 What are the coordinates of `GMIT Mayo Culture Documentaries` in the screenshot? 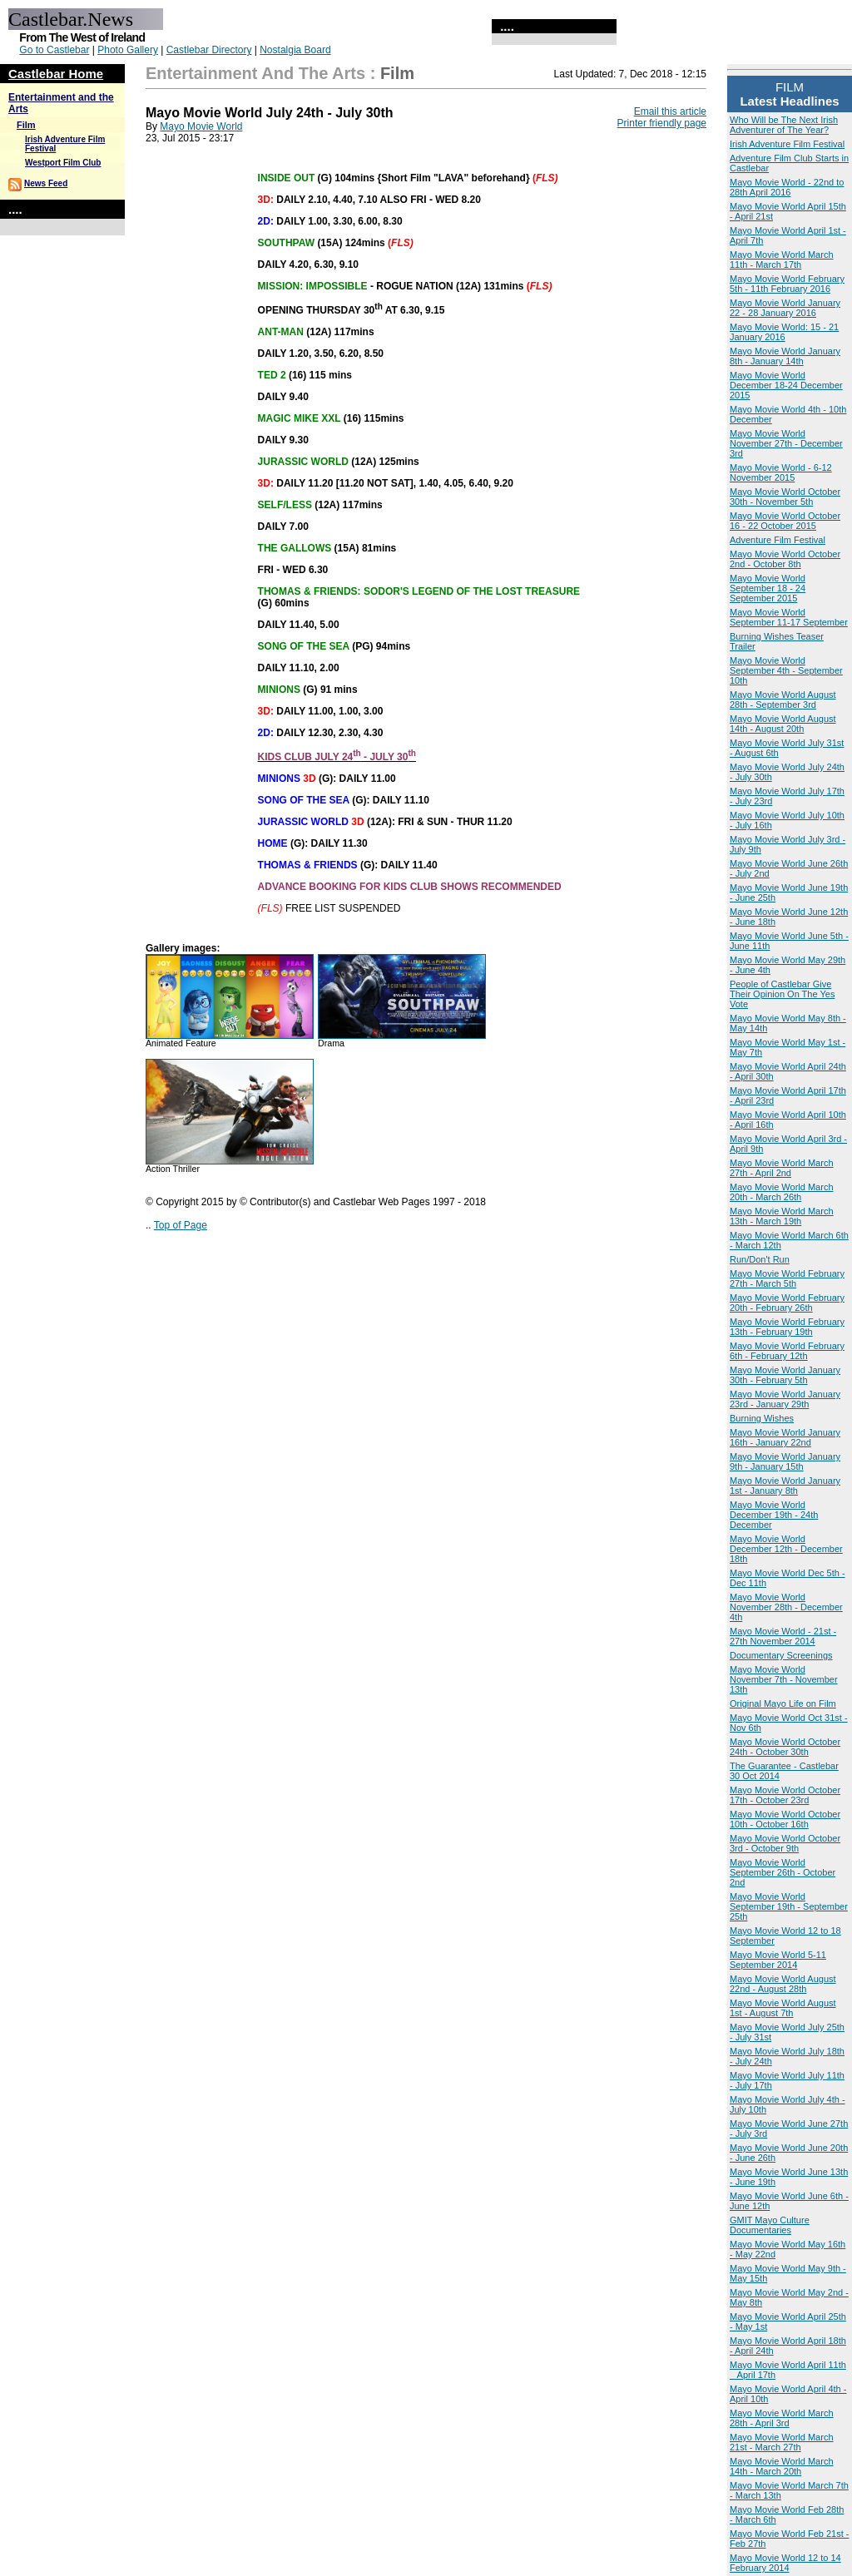 It's located at (770, 2225).